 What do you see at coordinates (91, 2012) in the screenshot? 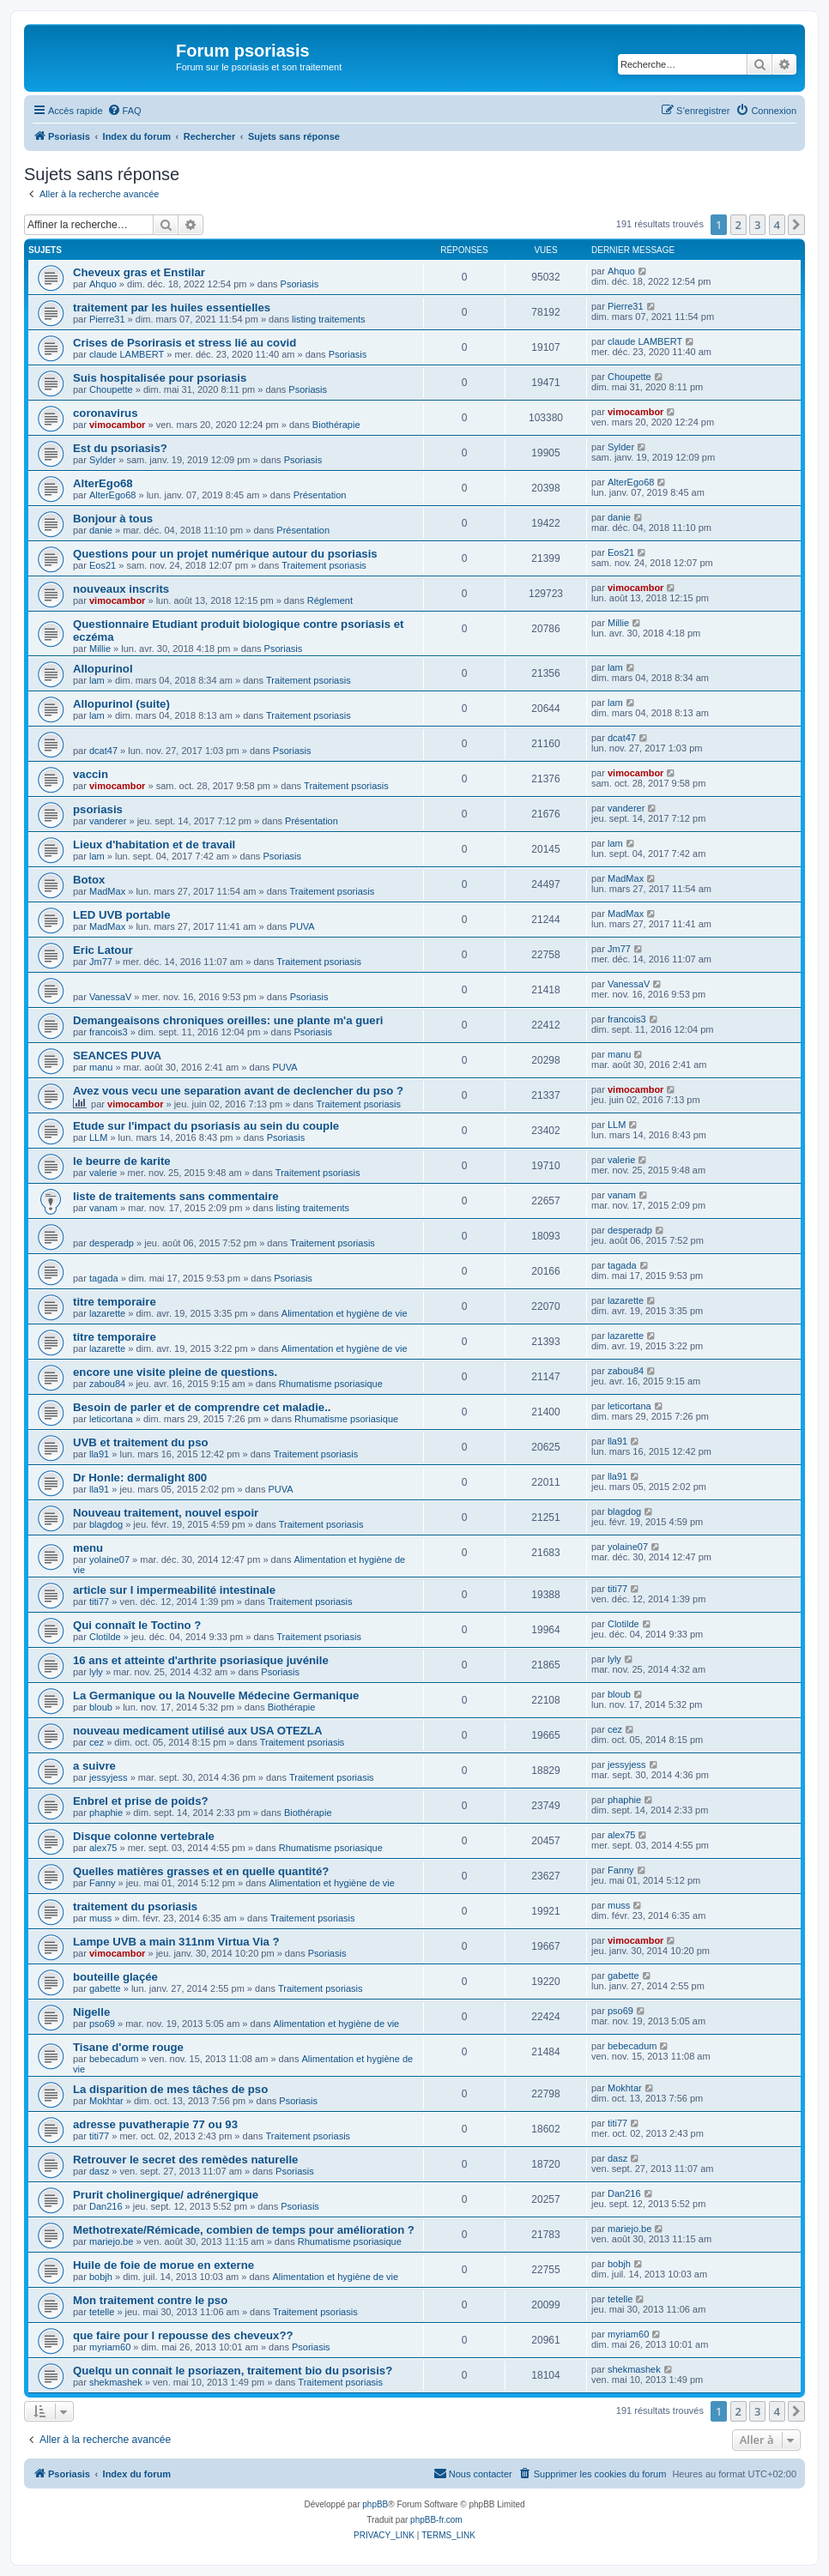
I see `Nigelle` at bounding box center [91, 2012].